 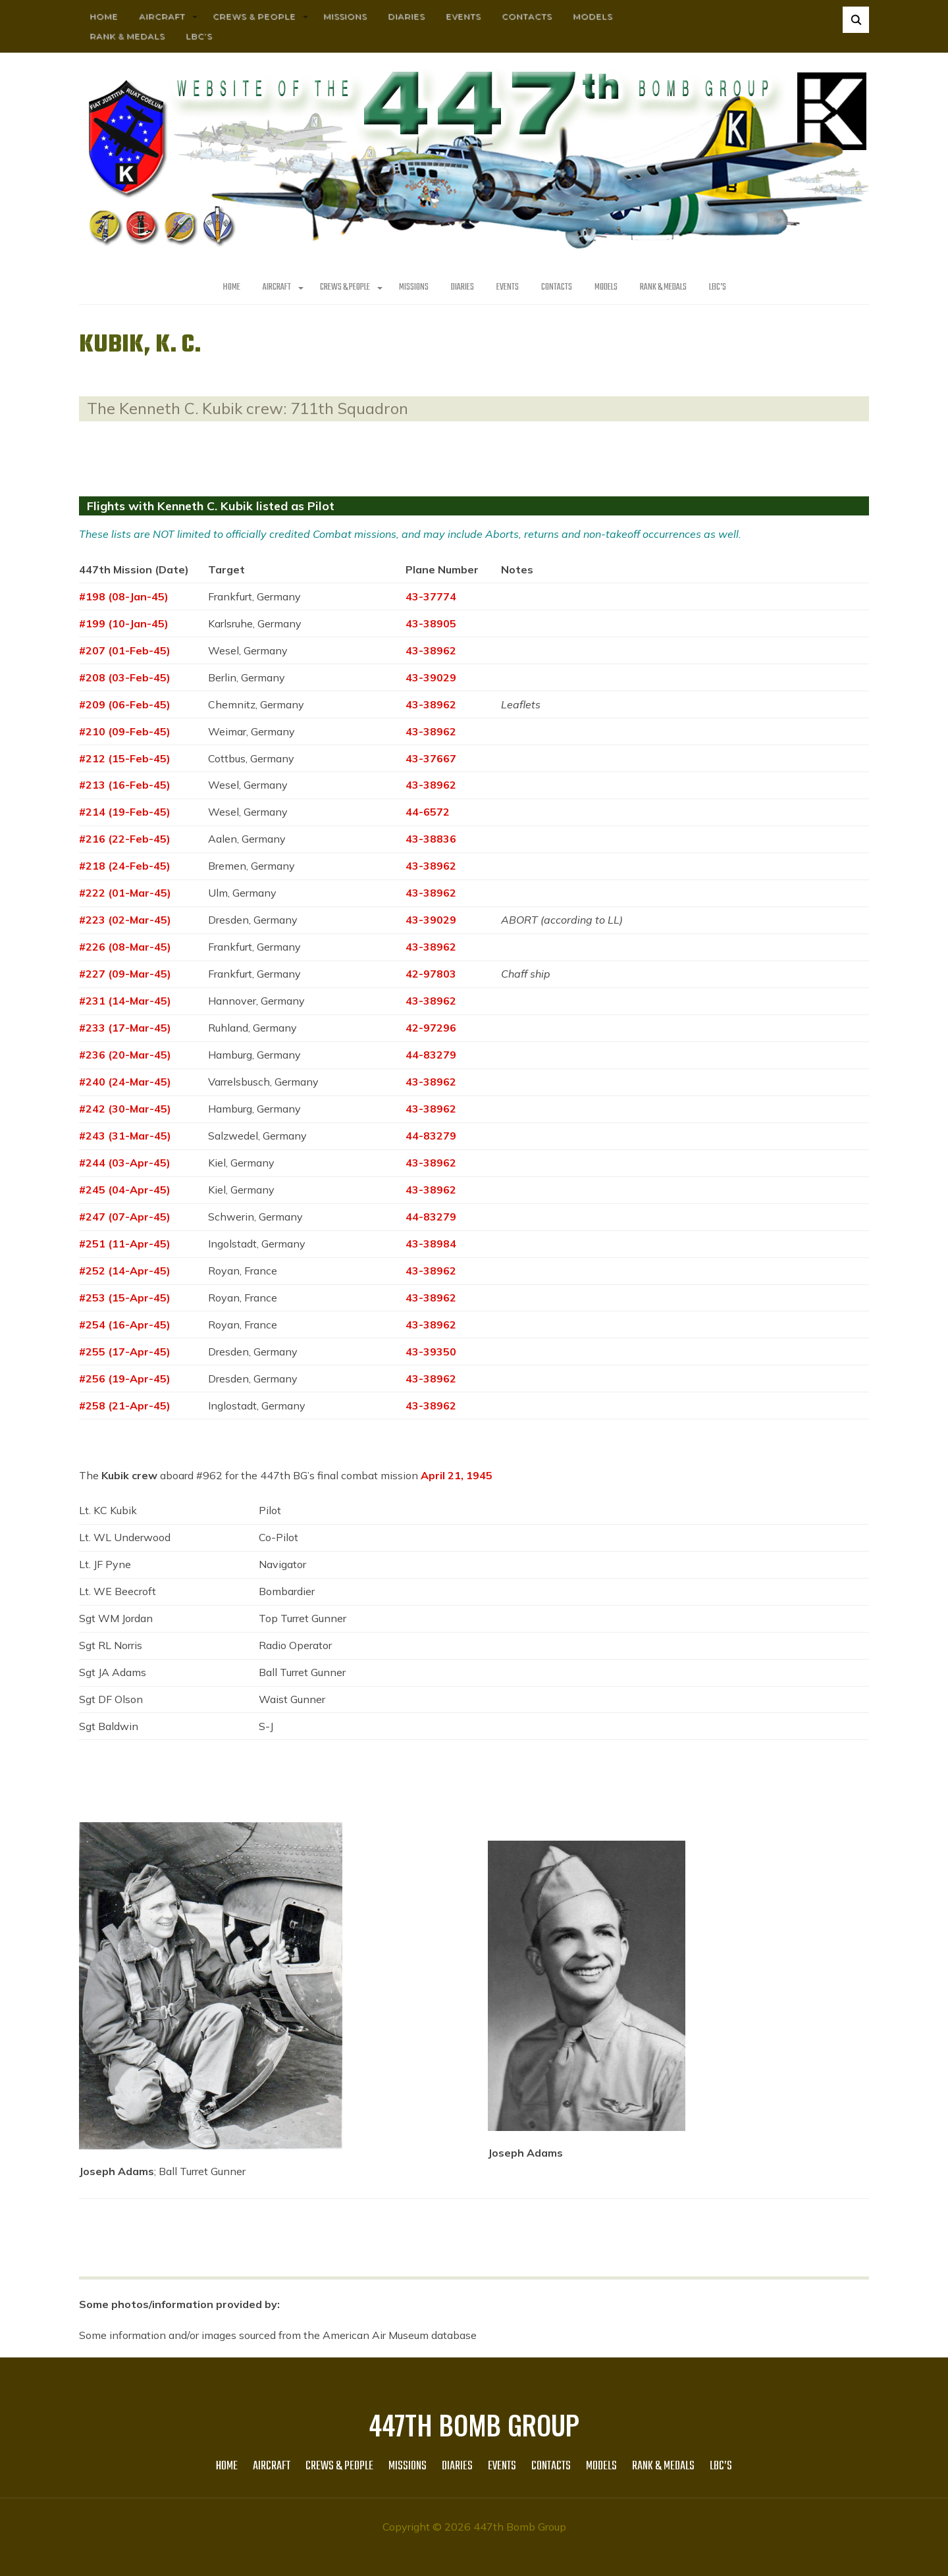 I want to click on #227 (09-Mar-45), so click(x=125, y=973).